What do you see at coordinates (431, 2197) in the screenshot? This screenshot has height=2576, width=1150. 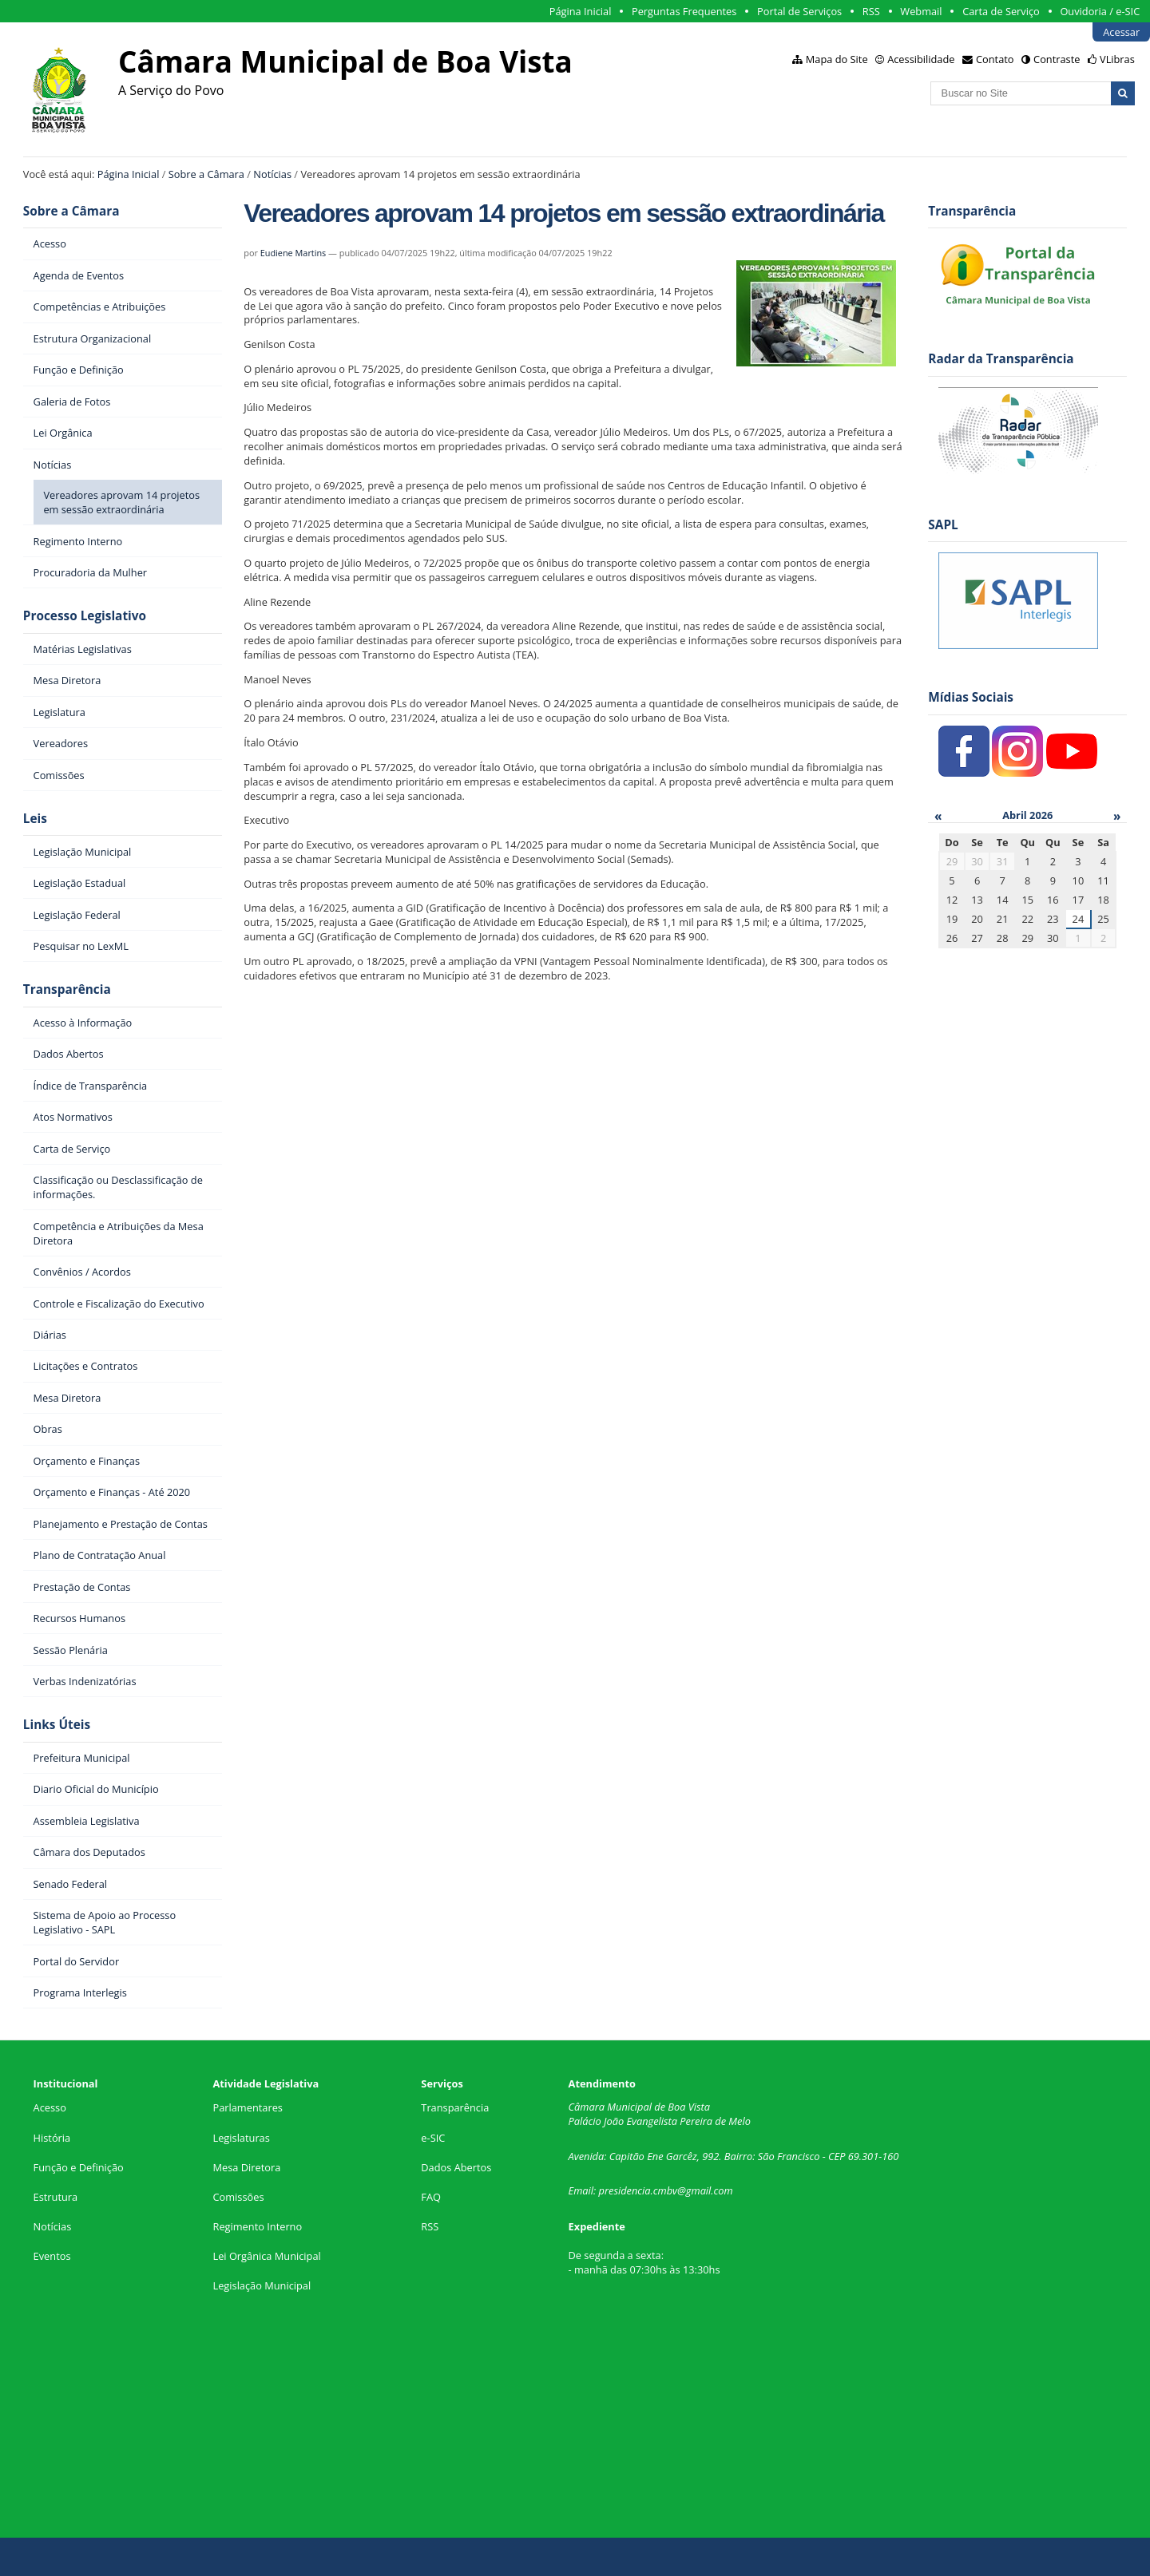 I see `FAQ` at bounding box center [431, 2197].